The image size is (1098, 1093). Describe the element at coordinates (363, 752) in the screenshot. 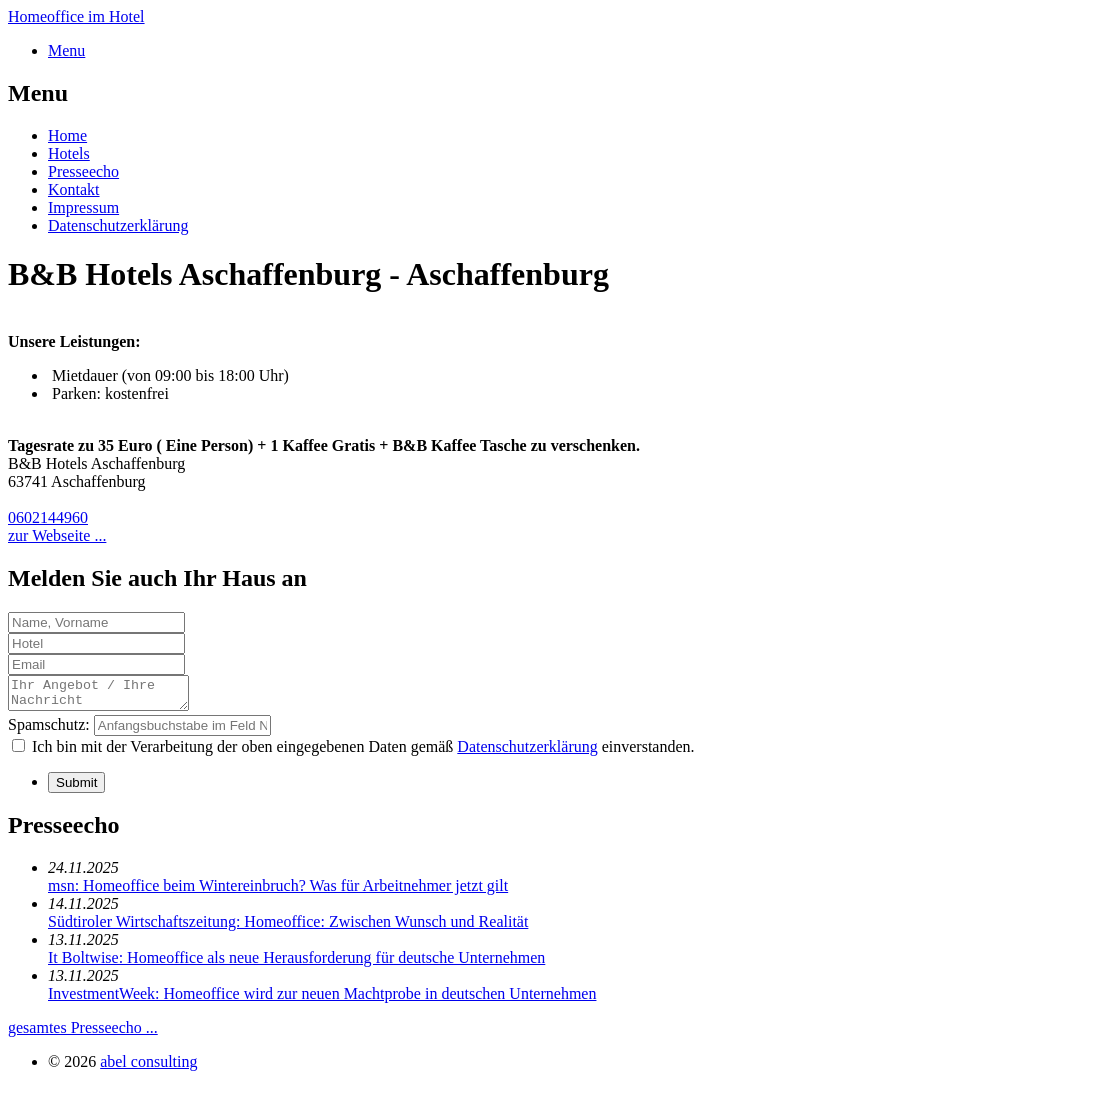

I see `Ich bin mit der Verarbeitung der oben eingegebenen Daten gemäß einverstanden.` at that location.